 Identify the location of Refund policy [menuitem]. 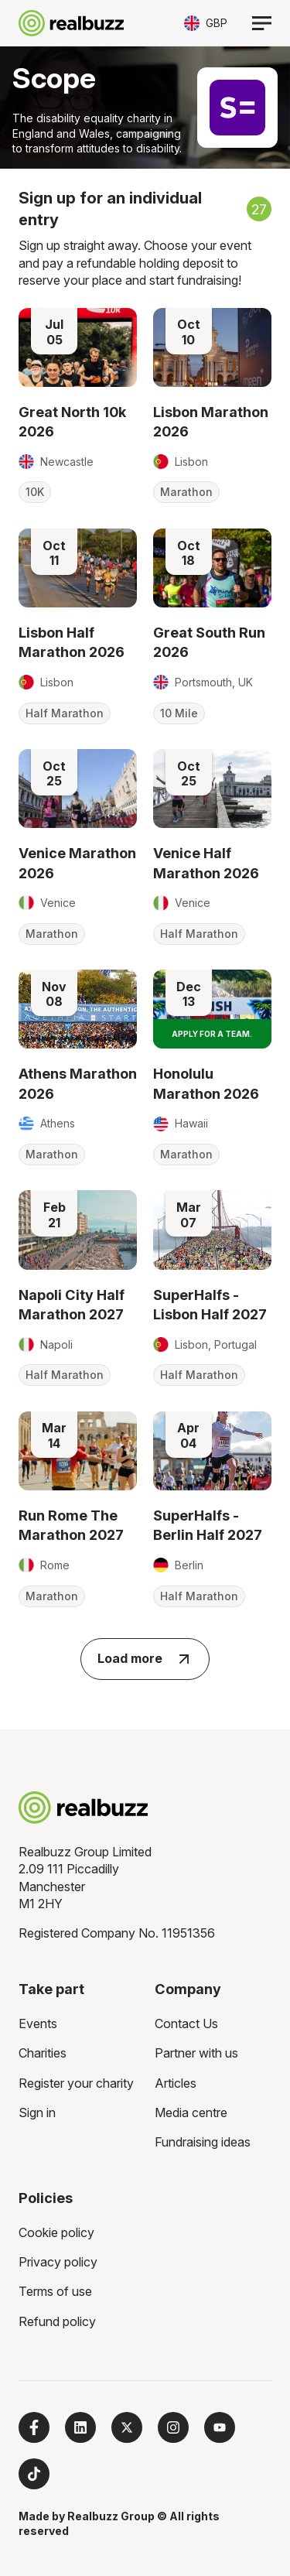
(57, 2321).